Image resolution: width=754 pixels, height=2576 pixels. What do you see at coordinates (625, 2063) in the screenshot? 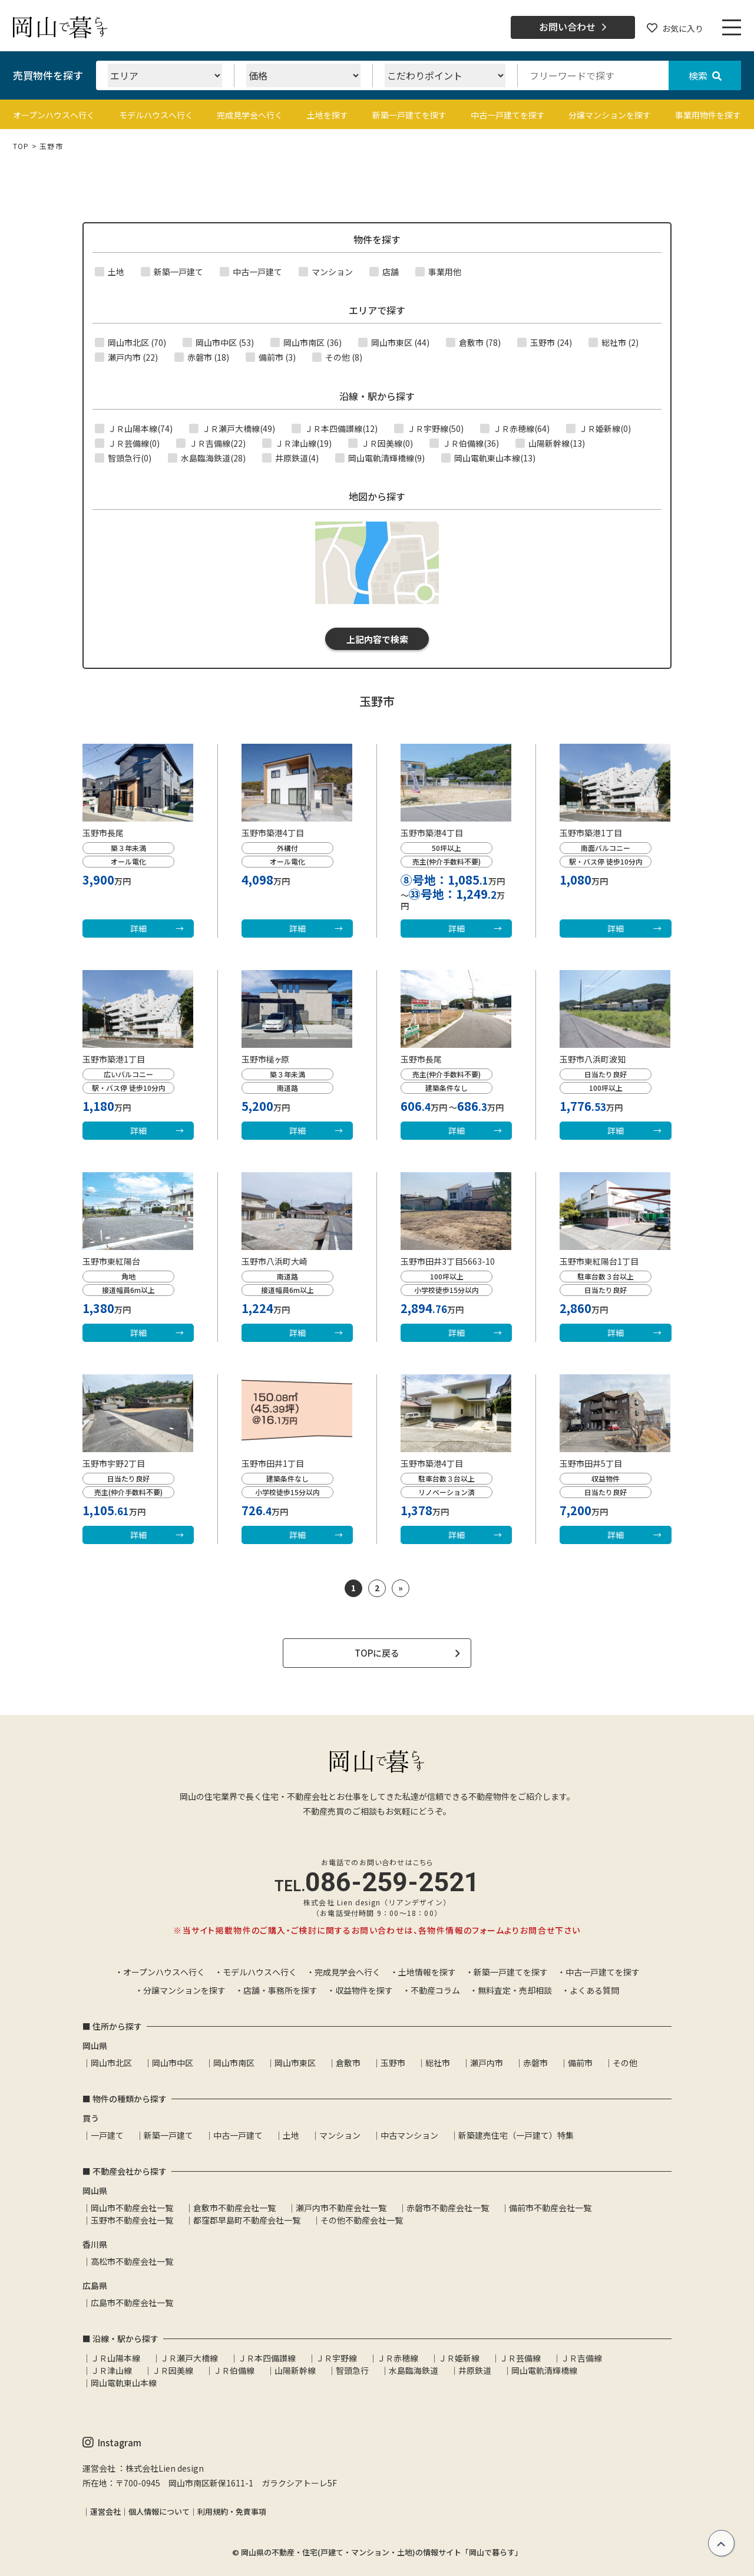
I see `その他` at bounding box center [625, 2063].